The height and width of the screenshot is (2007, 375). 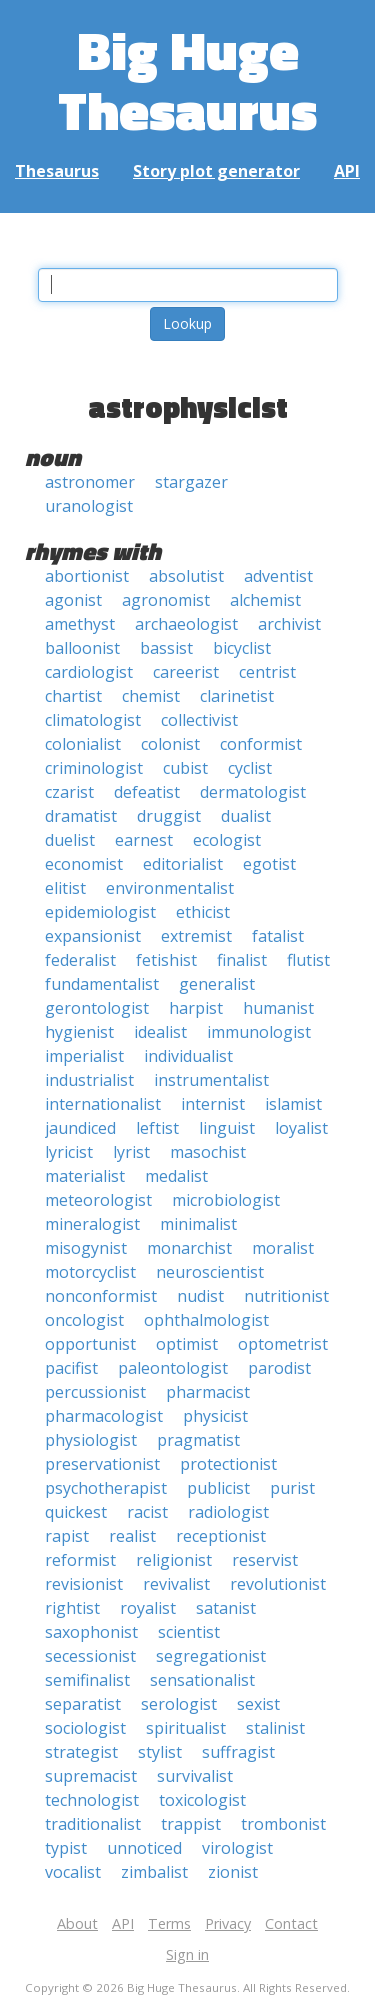 What do you see at coordinates (211, 1080) in the screenshot?
I see `instrumentalist` at bounding box center [211, 1080].